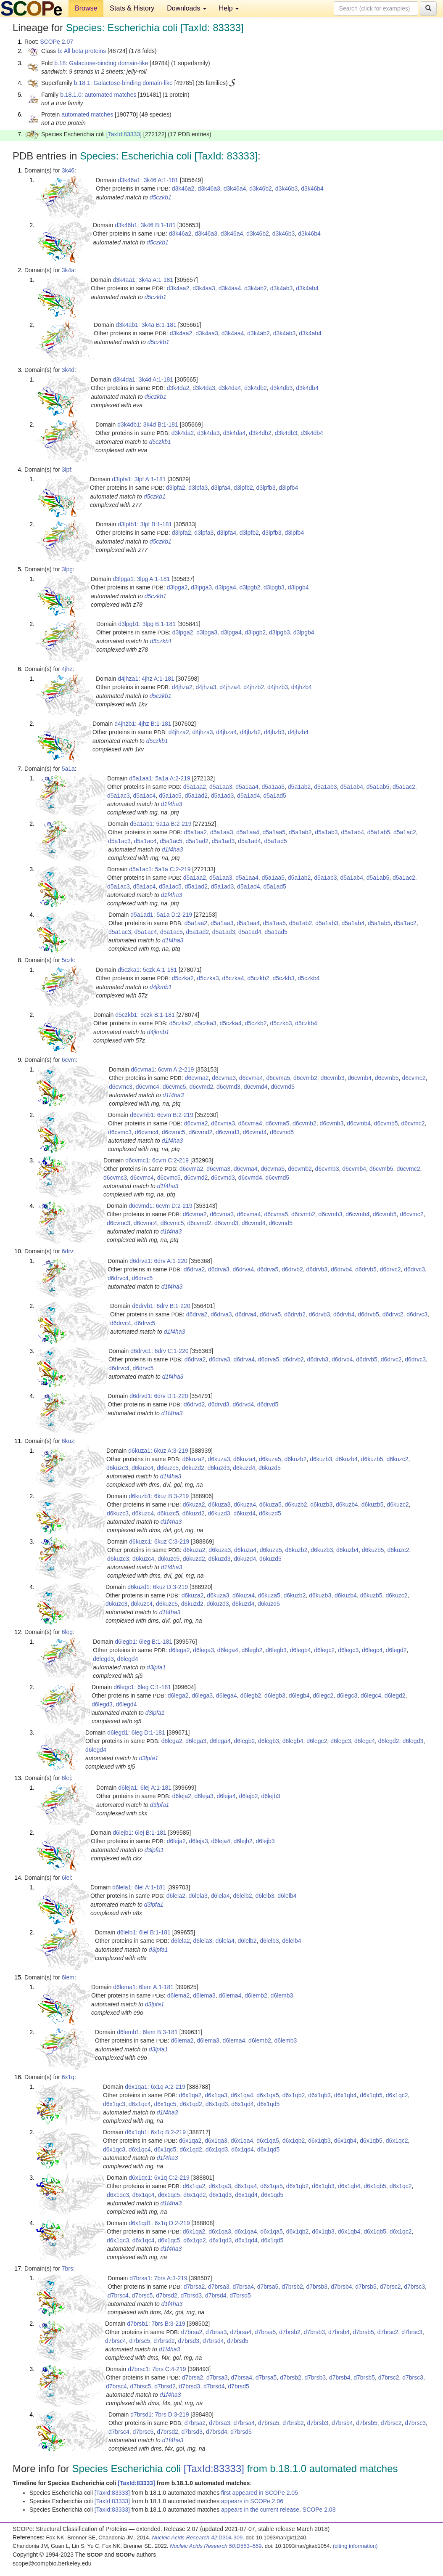  I want to click on d6kuzb3, so click(321, 1459).